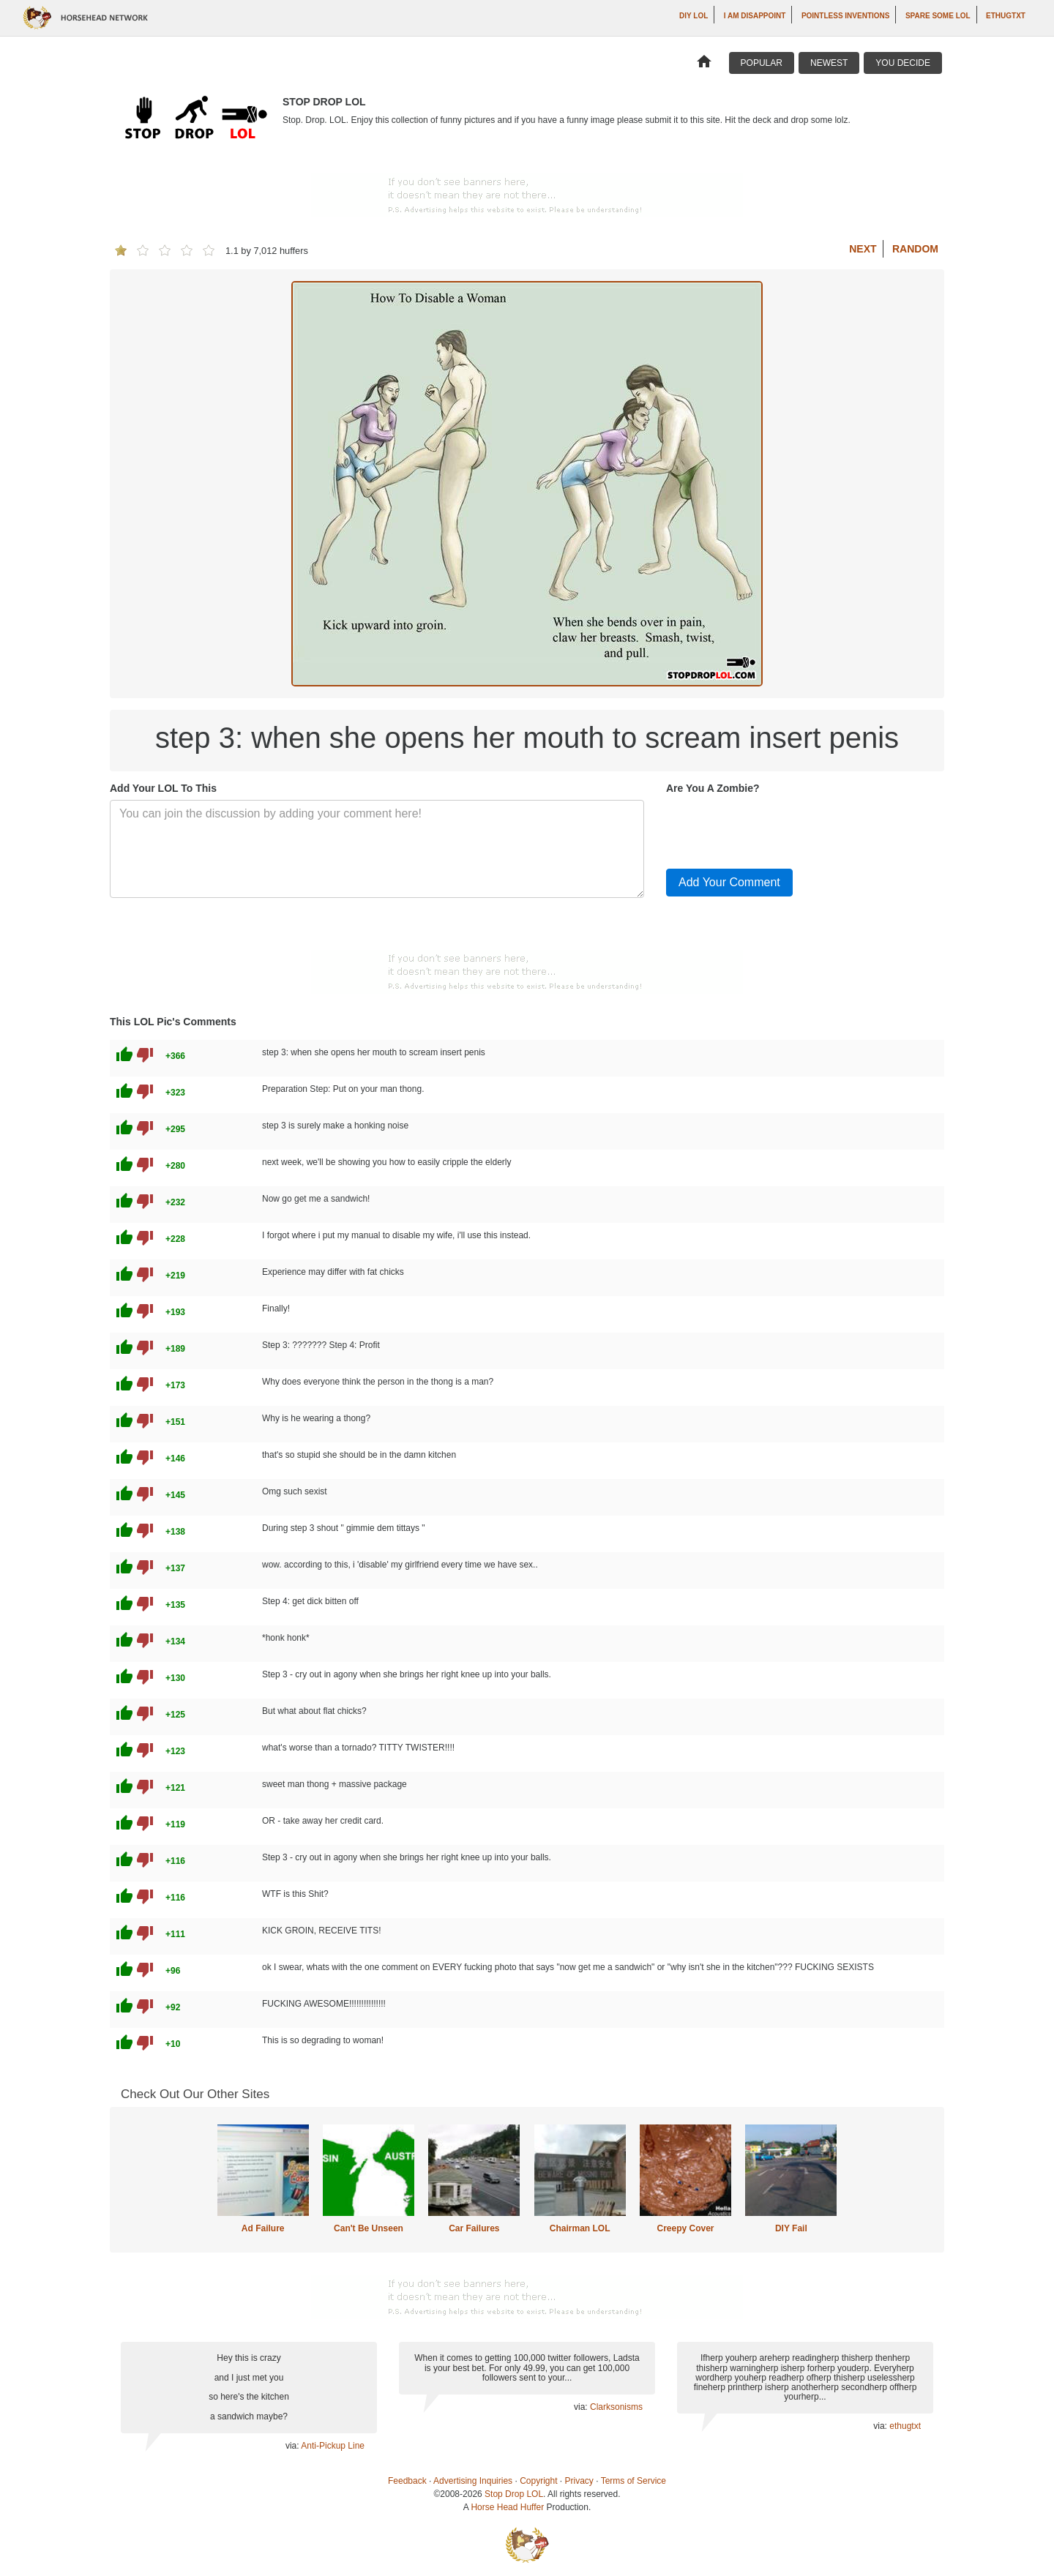 This screenshot has width=1054, height=2576. Describe the element at coordinates (862, 249) in the screenshot. I see `Next` at that location.